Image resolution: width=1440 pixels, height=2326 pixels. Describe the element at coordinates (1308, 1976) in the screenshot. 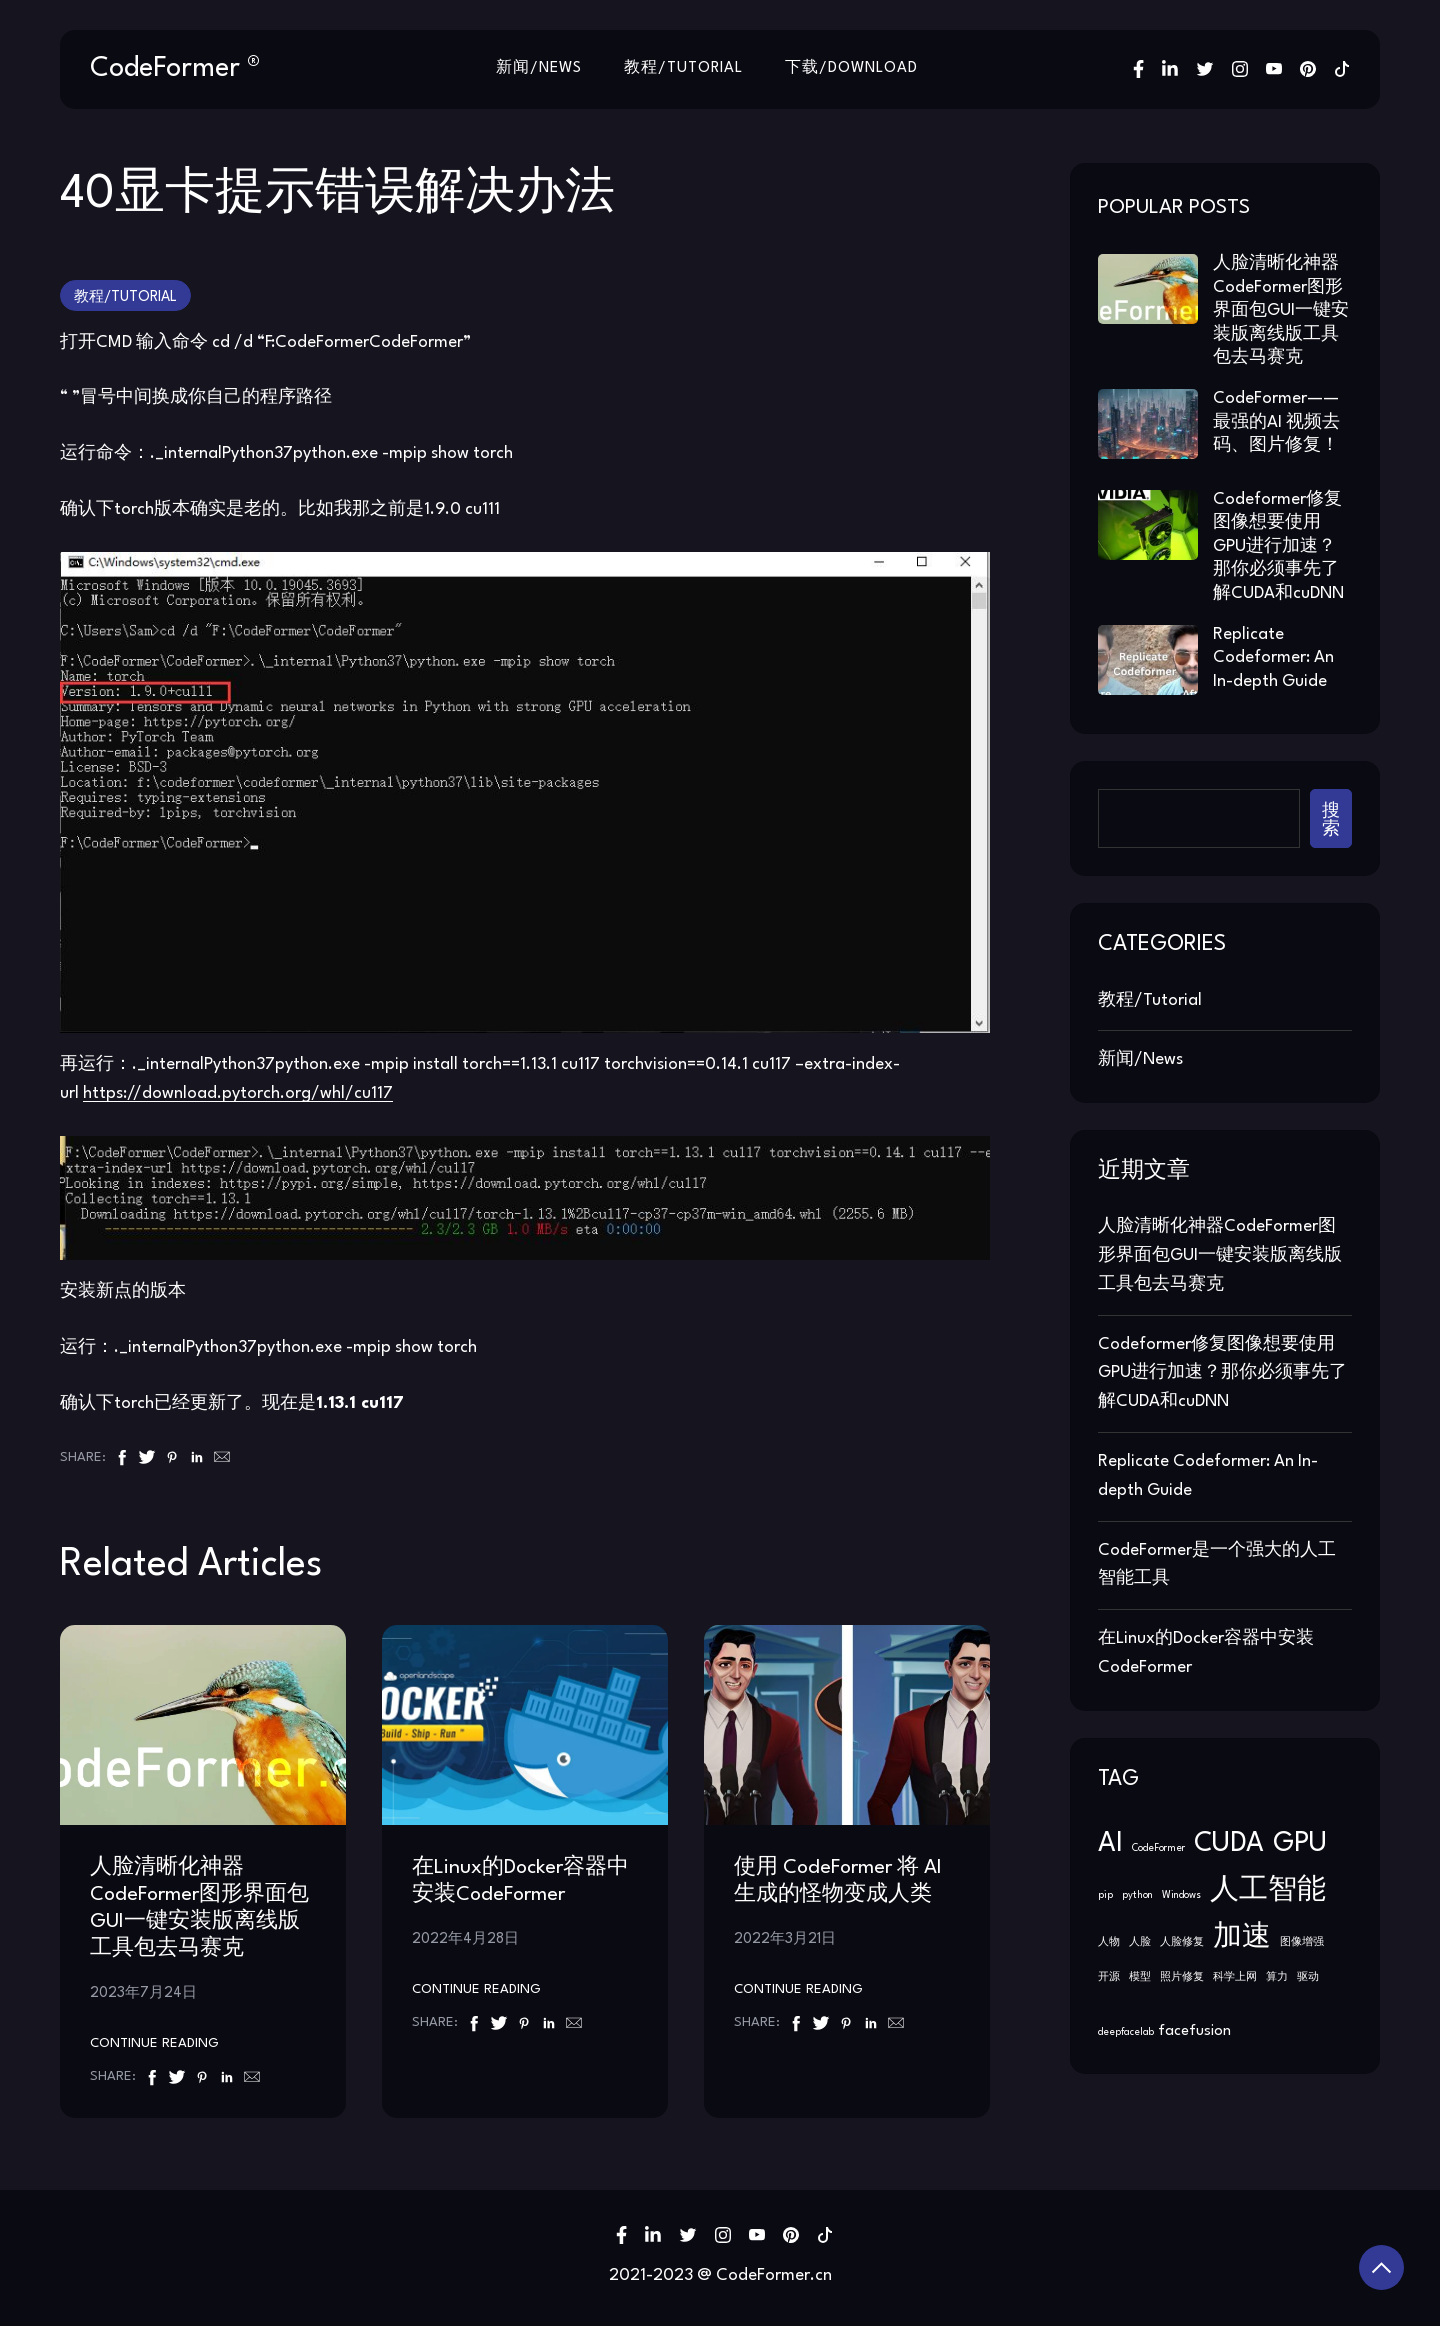

I see `驱动 [驱动 (1 项)]` at that location.